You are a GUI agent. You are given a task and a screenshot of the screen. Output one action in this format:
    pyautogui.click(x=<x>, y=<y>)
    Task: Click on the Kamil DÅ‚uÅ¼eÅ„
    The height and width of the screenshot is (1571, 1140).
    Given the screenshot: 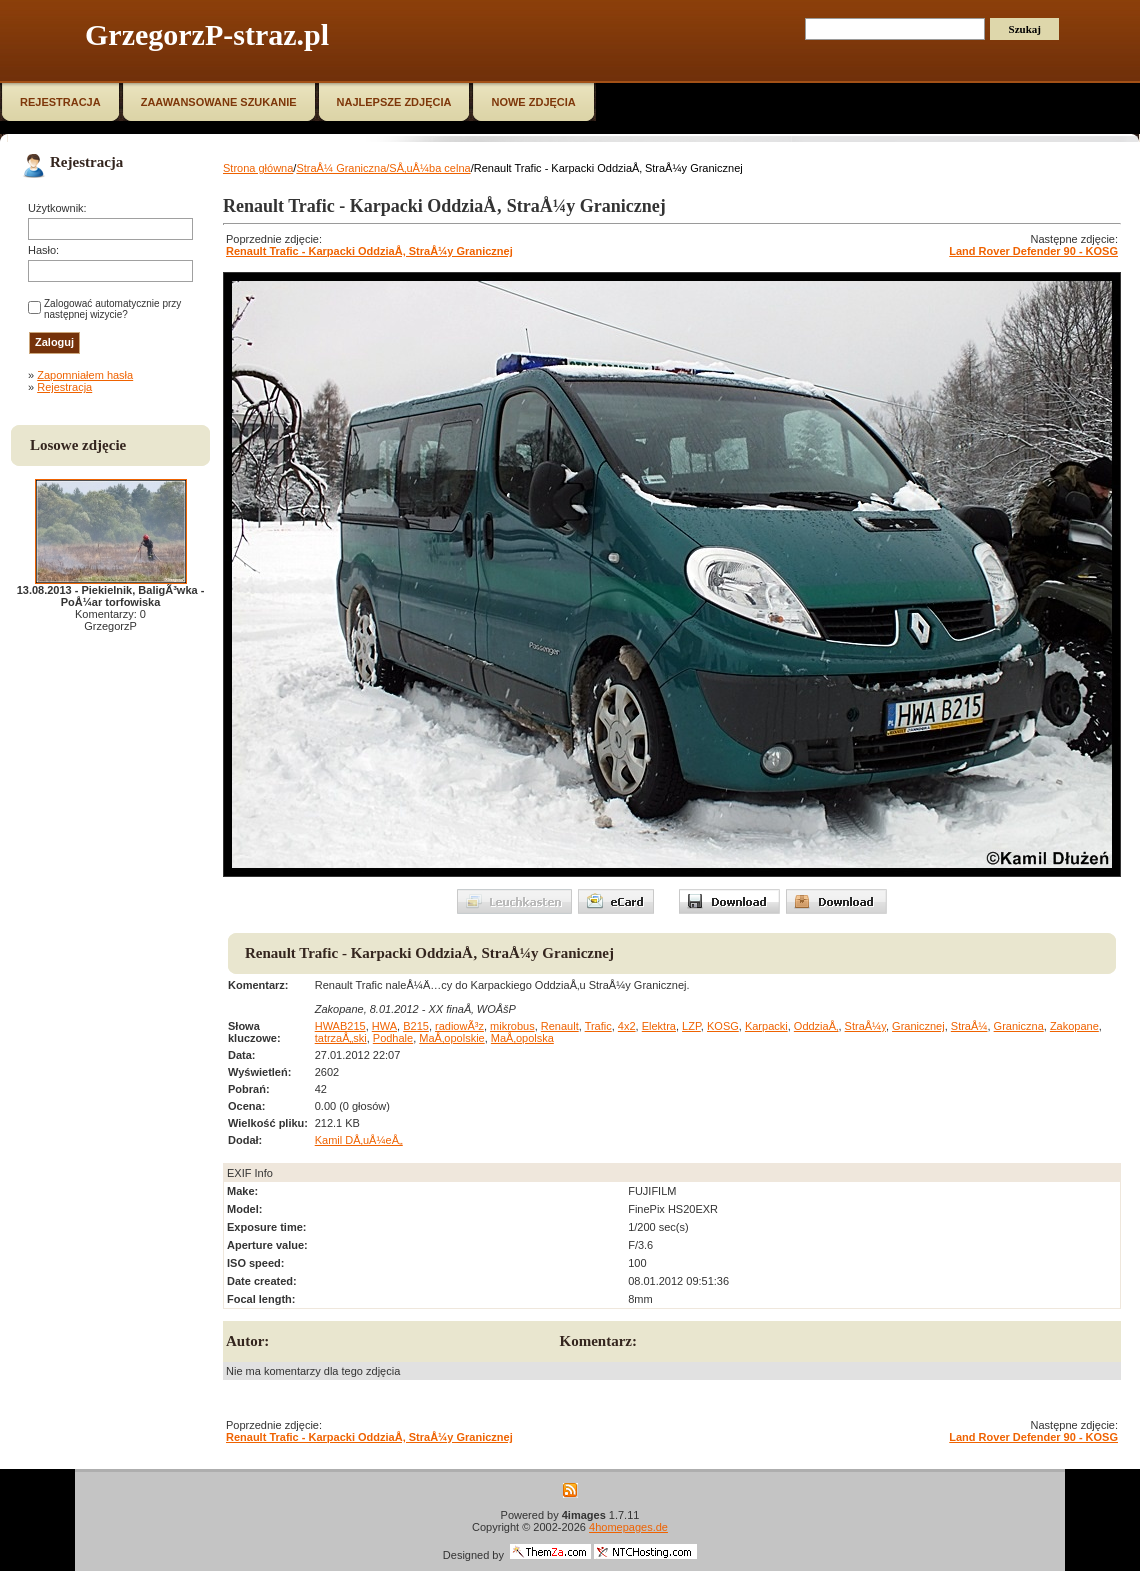 What is the action you would take?
    pyautogui.click(x=359, y=1140)
    